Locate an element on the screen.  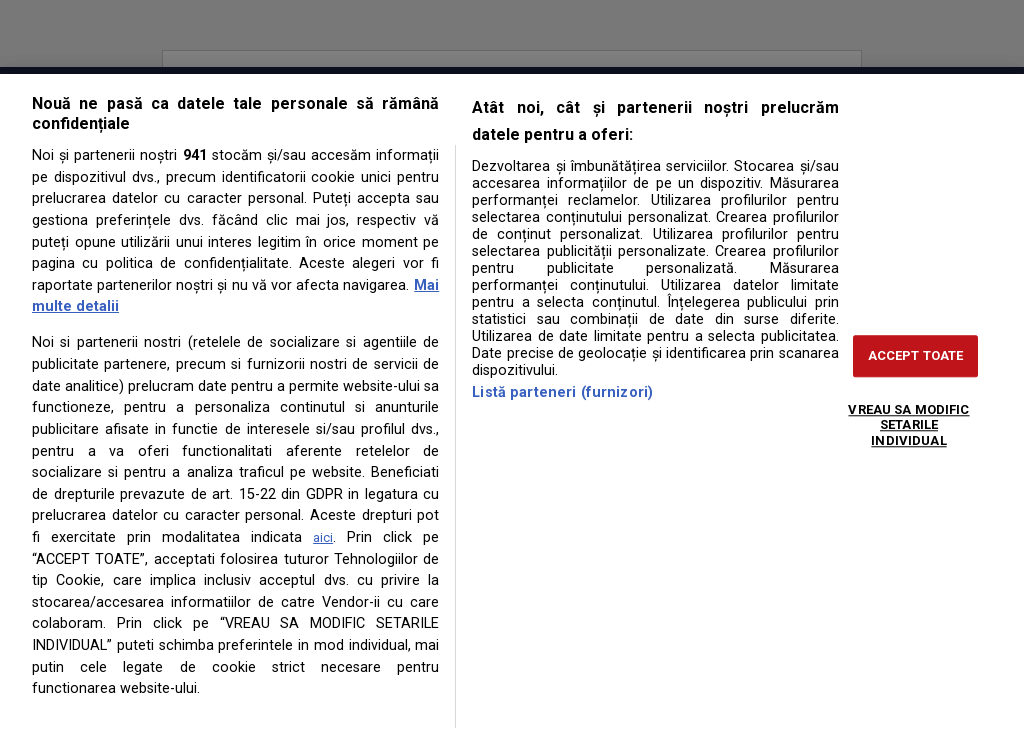
aici is located at coordinates (323, 537).